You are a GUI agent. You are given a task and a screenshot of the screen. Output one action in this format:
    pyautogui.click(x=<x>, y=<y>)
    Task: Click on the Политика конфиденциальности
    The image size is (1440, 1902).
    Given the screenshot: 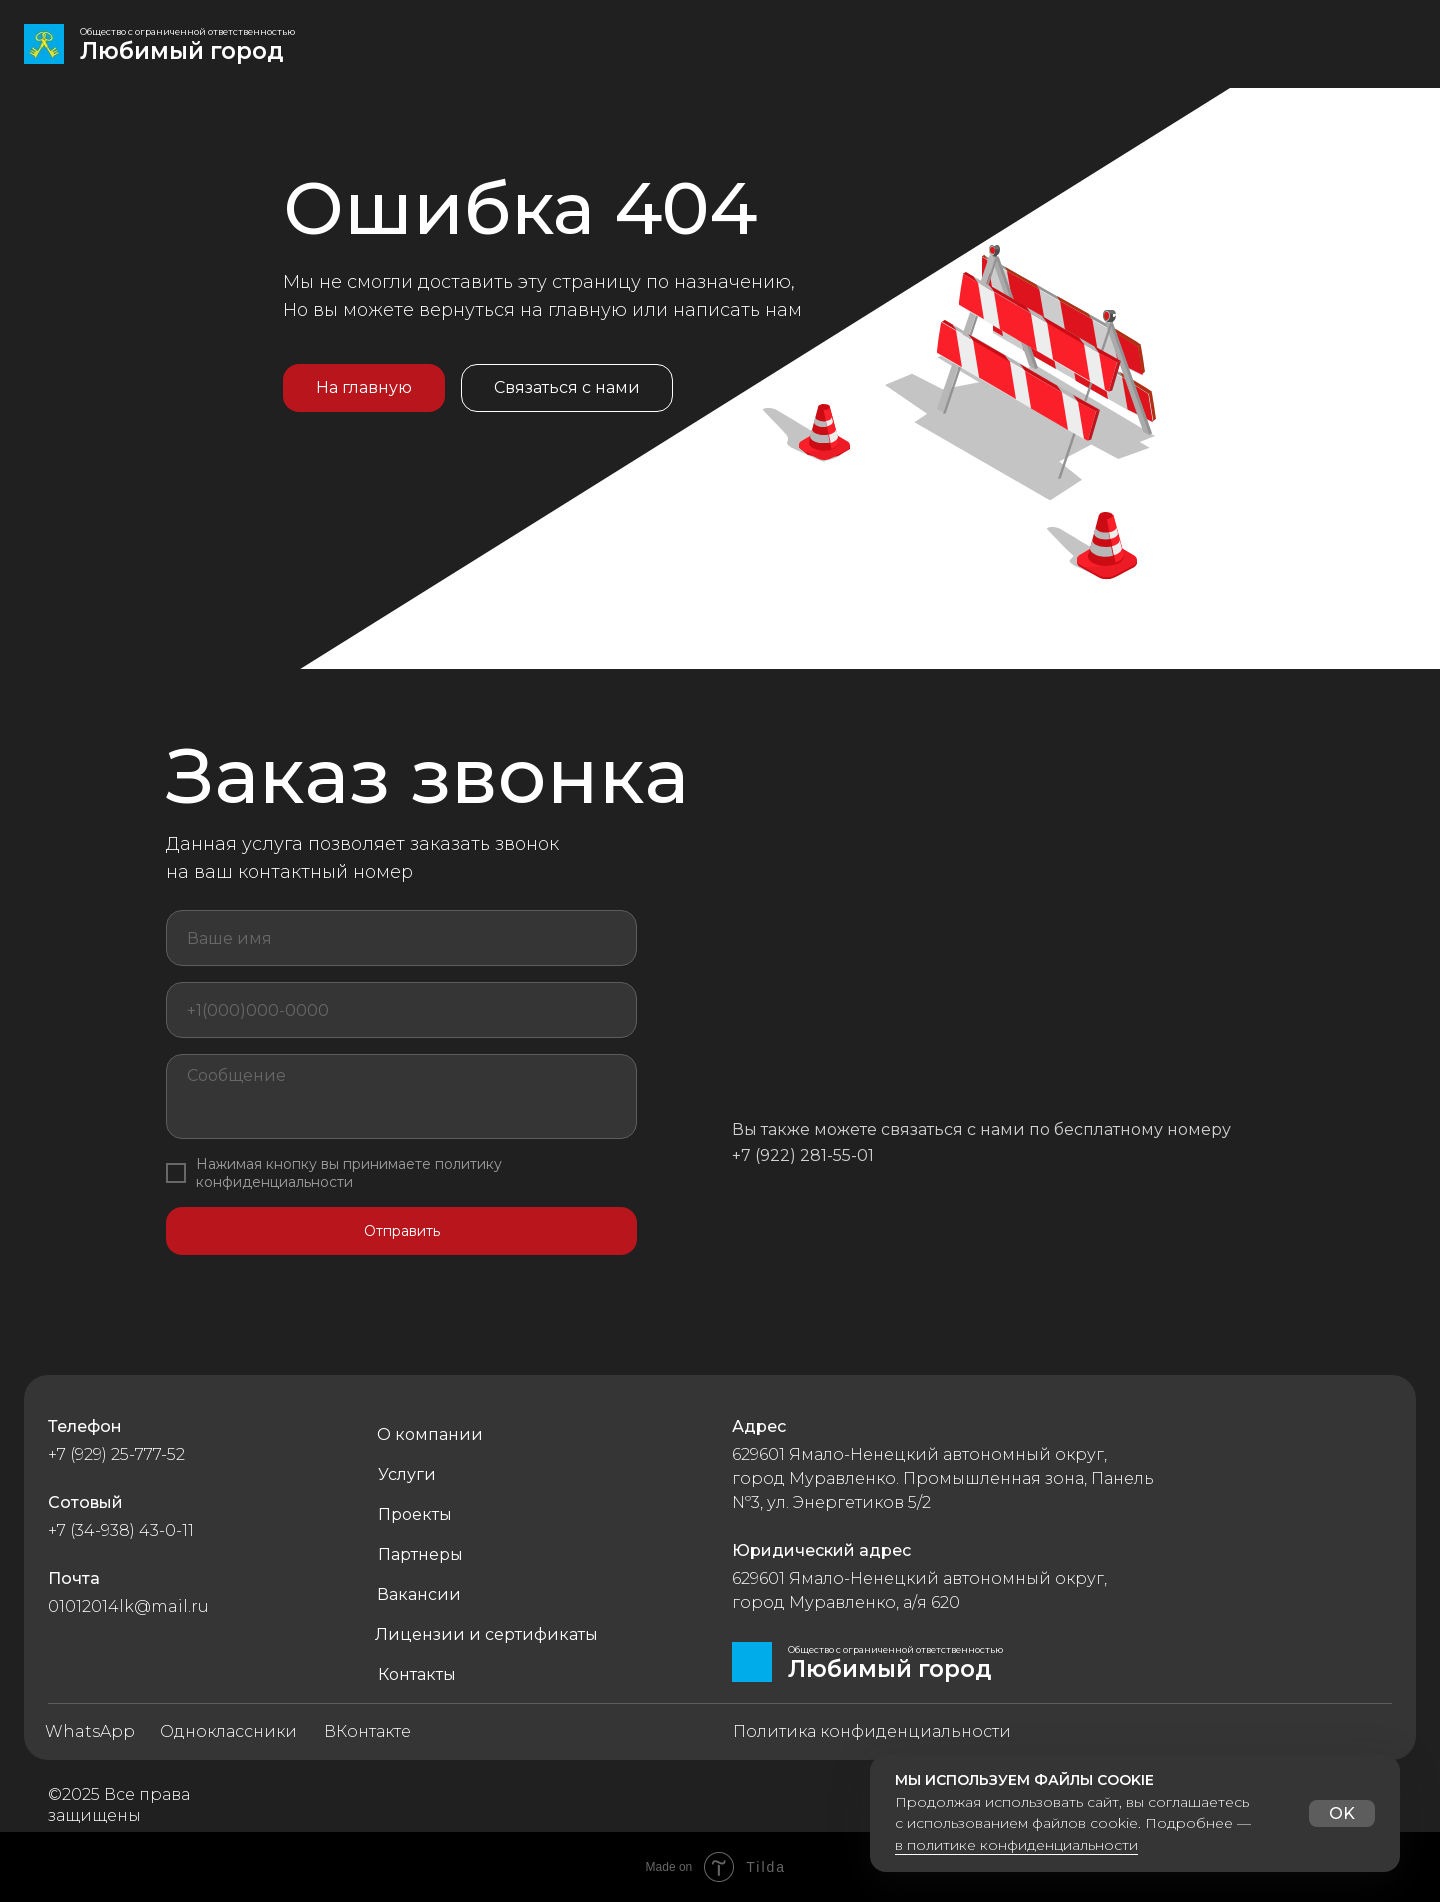 What is the action you would take?
    pyautogui.click(x=872, y=1731)
    